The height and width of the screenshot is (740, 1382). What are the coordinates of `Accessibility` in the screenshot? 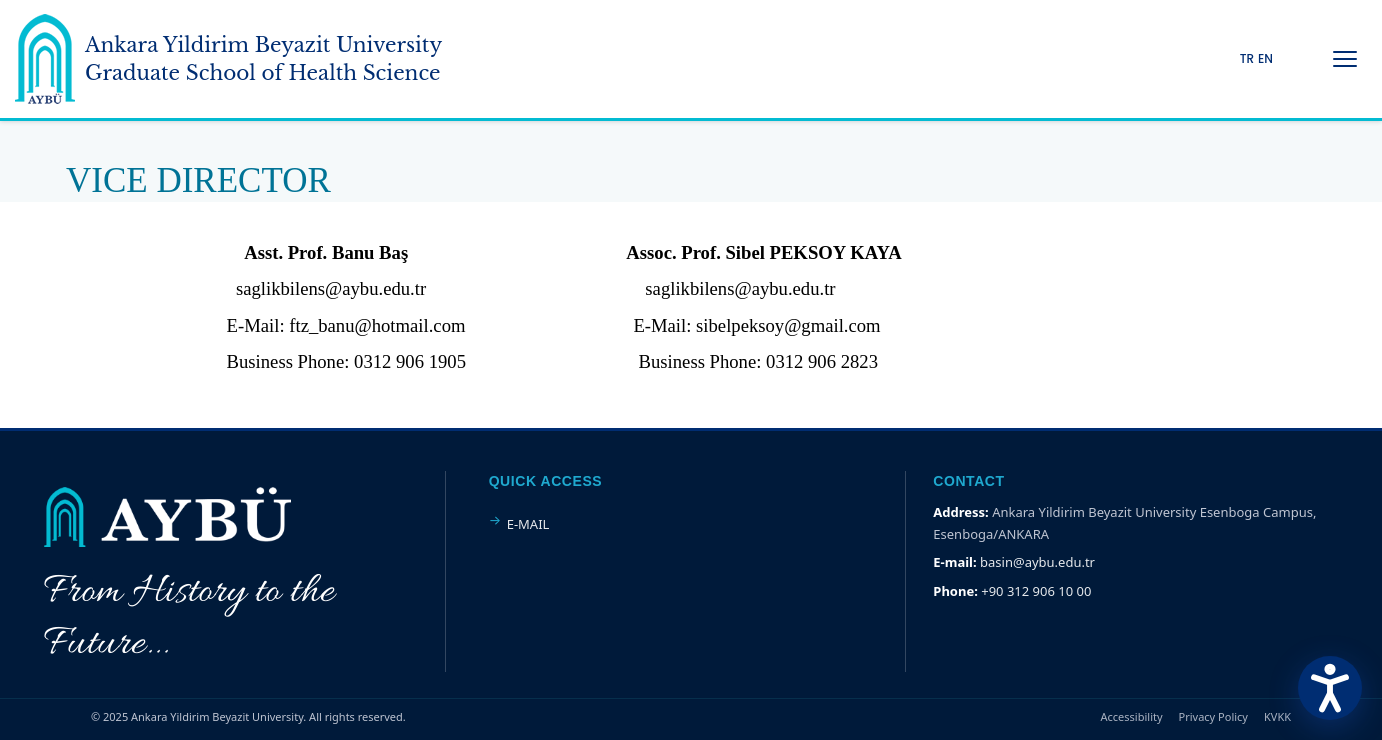 It's located at (1132, 716).